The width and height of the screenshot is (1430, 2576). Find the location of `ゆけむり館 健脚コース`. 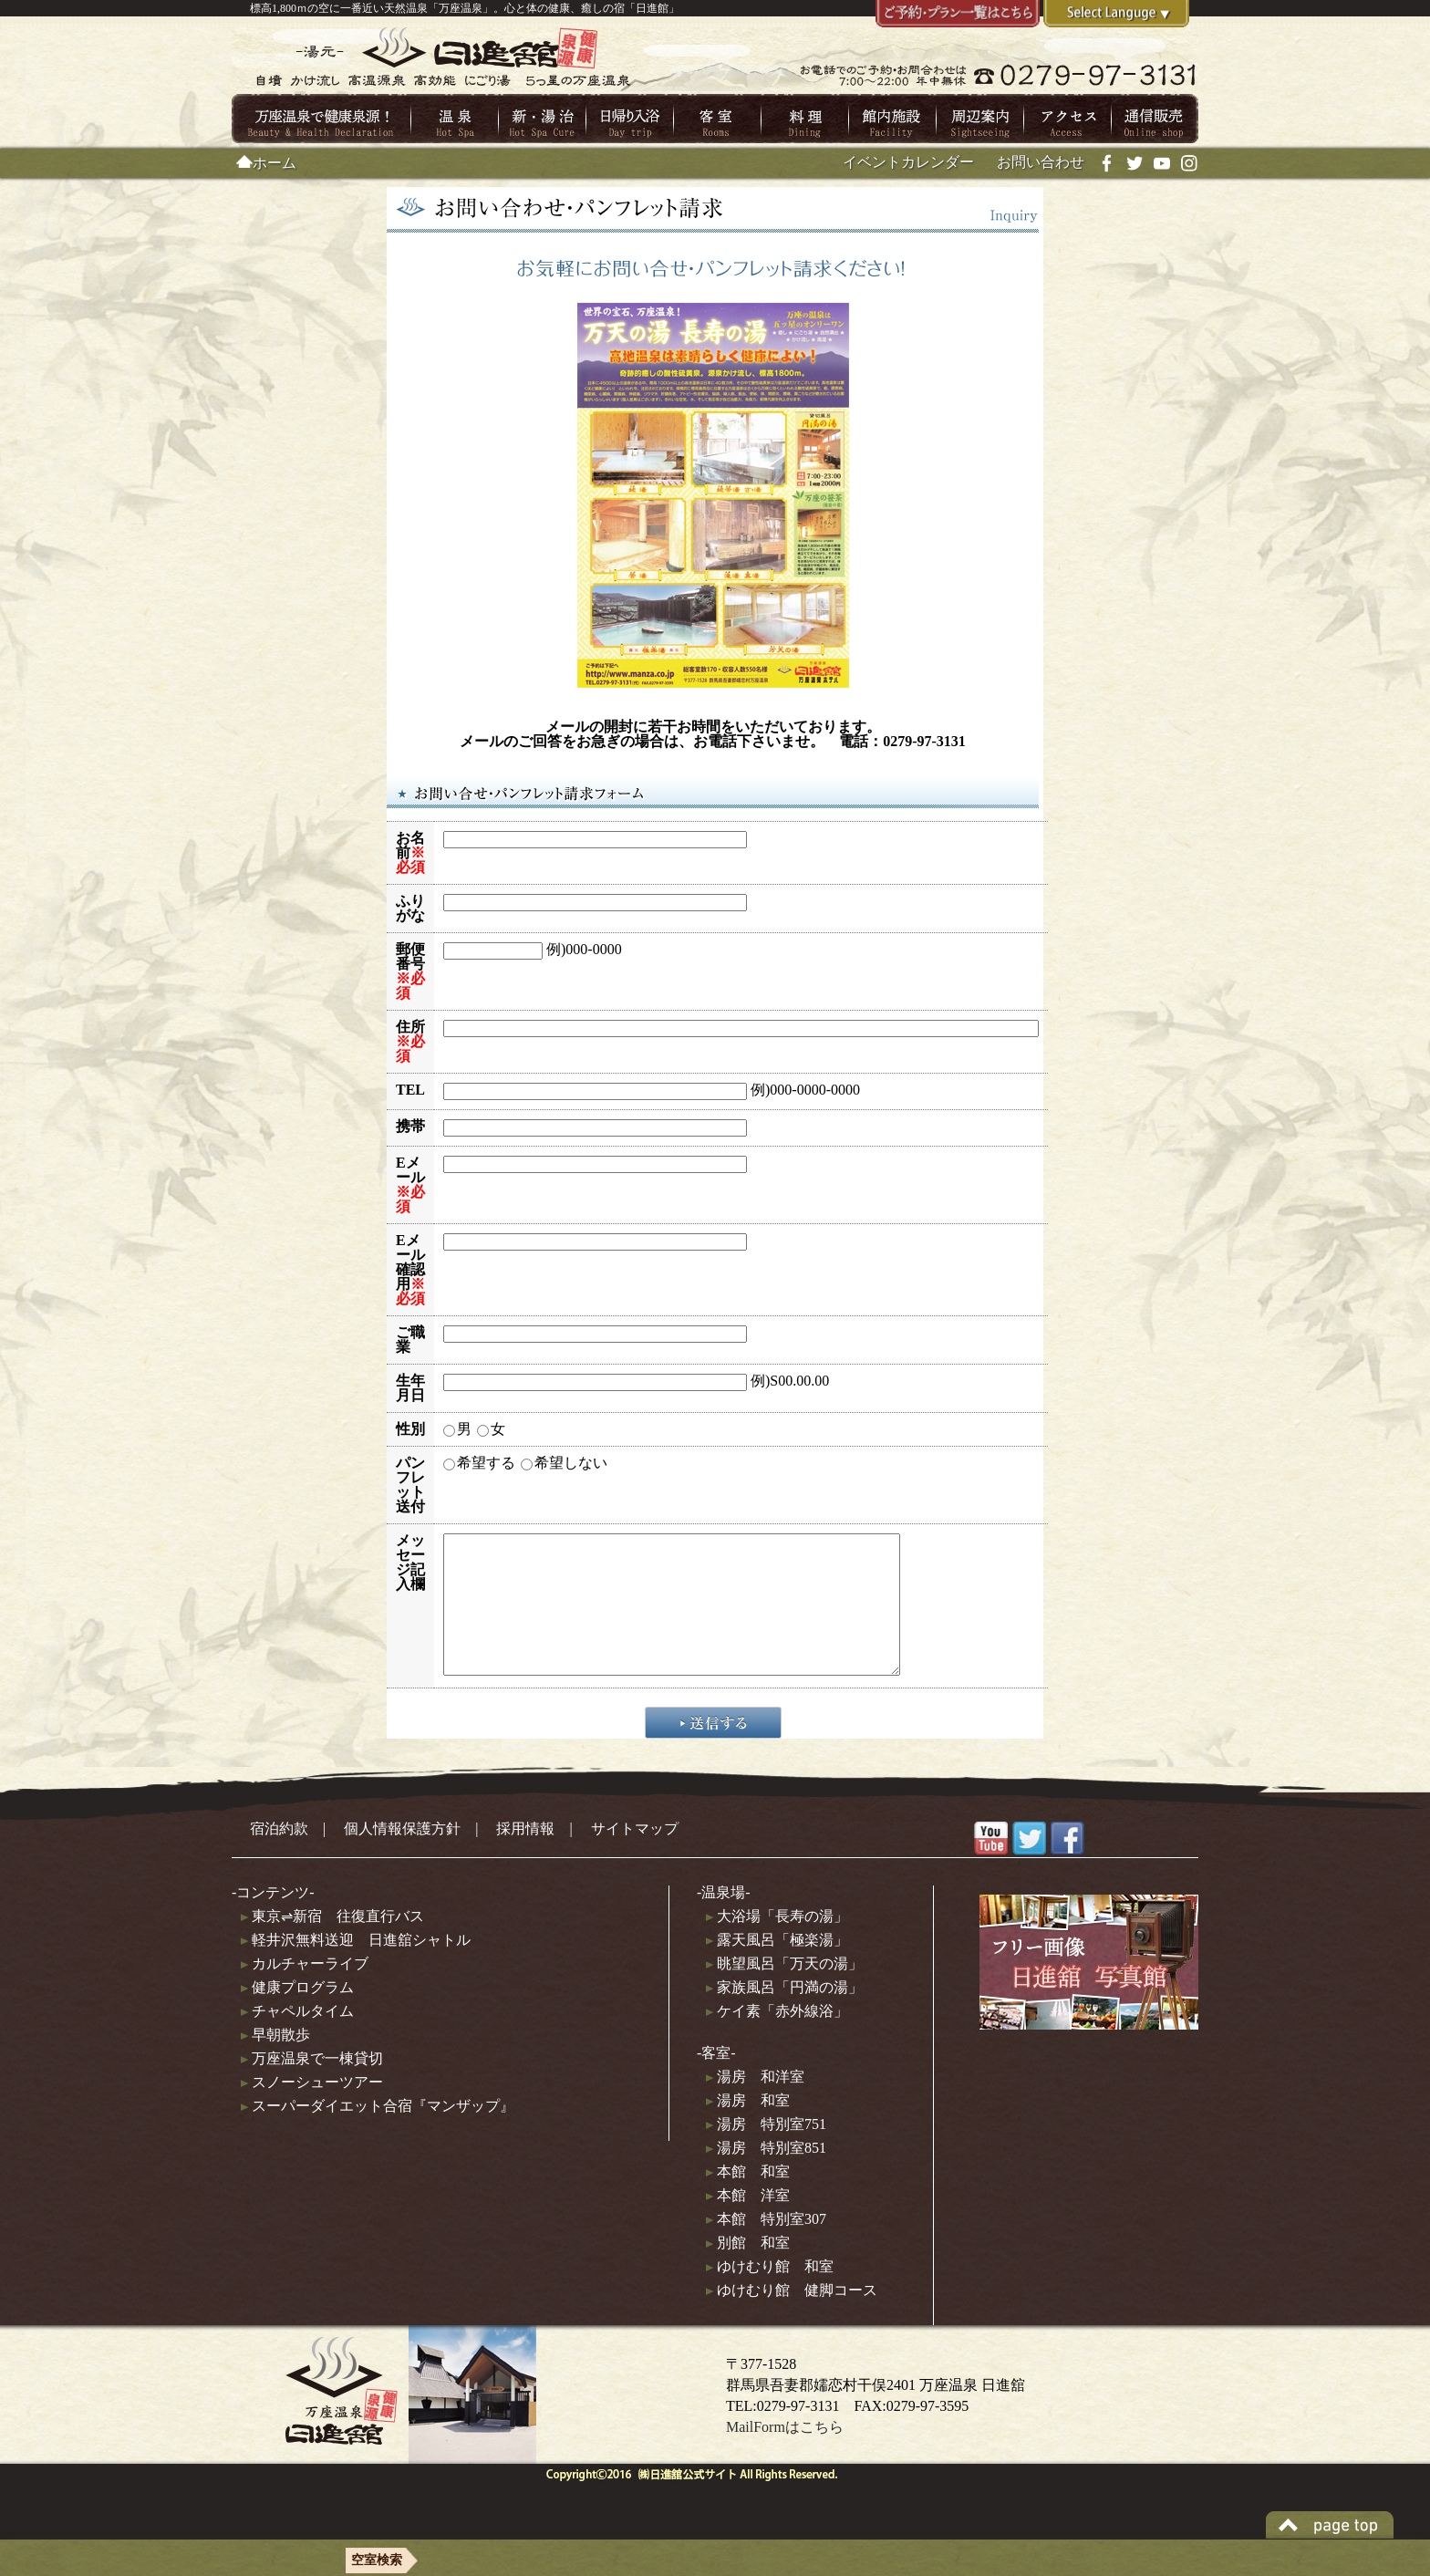

ゆけむり館 健脚コース is located at coordinates (791, 2317).